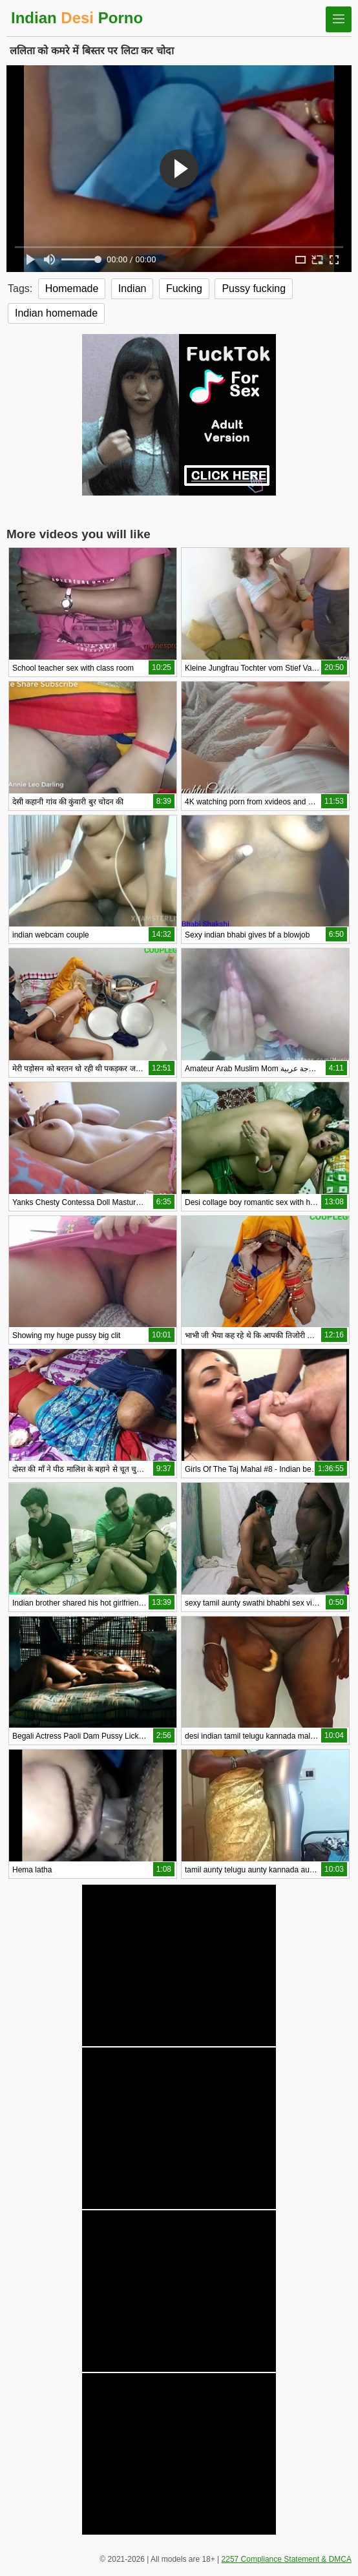 The width and height of the screenshot is (358, 2576). I want to click on 2257 Compliance Statement & DMCA, so click(287, 2559).